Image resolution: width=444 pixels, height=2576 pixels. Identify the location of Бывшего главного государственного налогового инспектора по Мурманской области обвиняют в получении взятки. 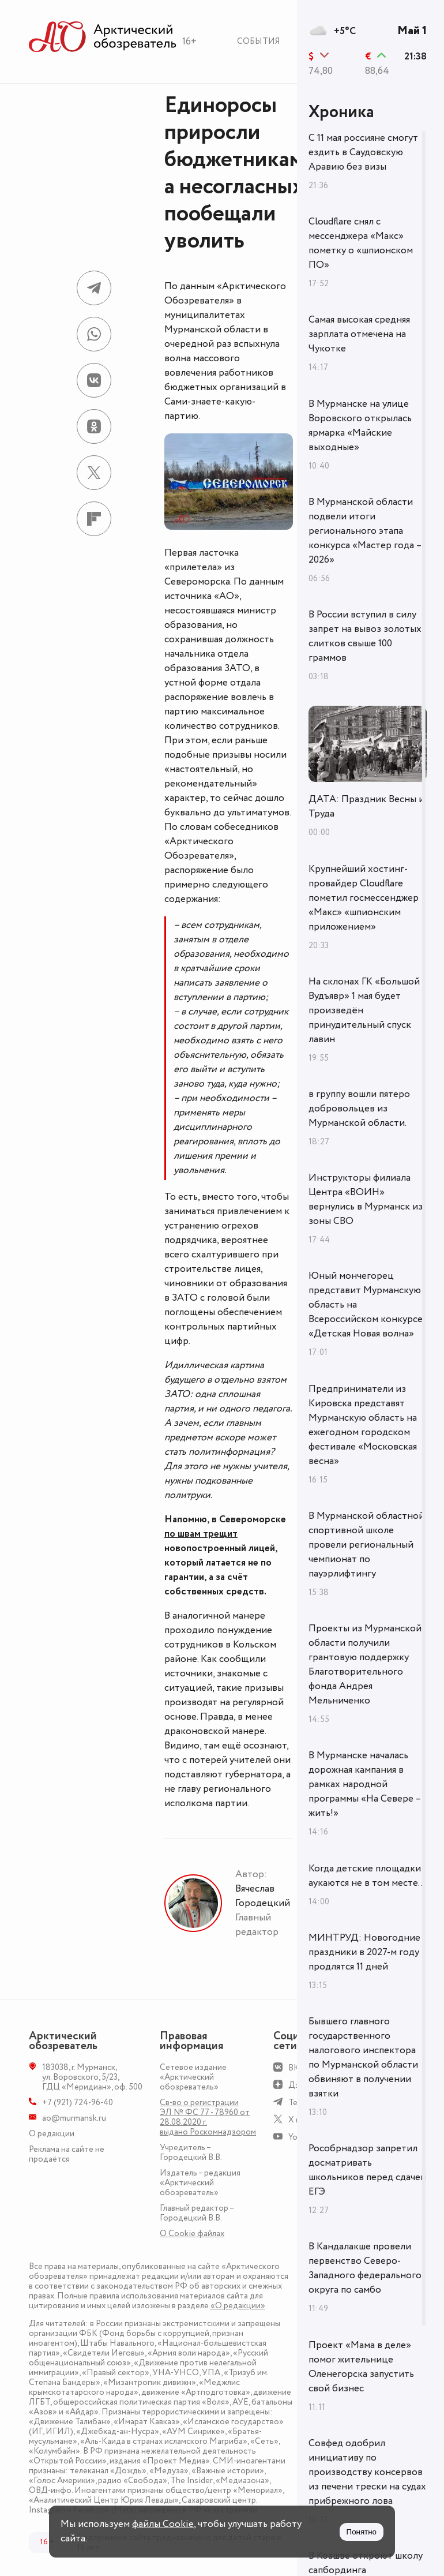
(363, 2058).